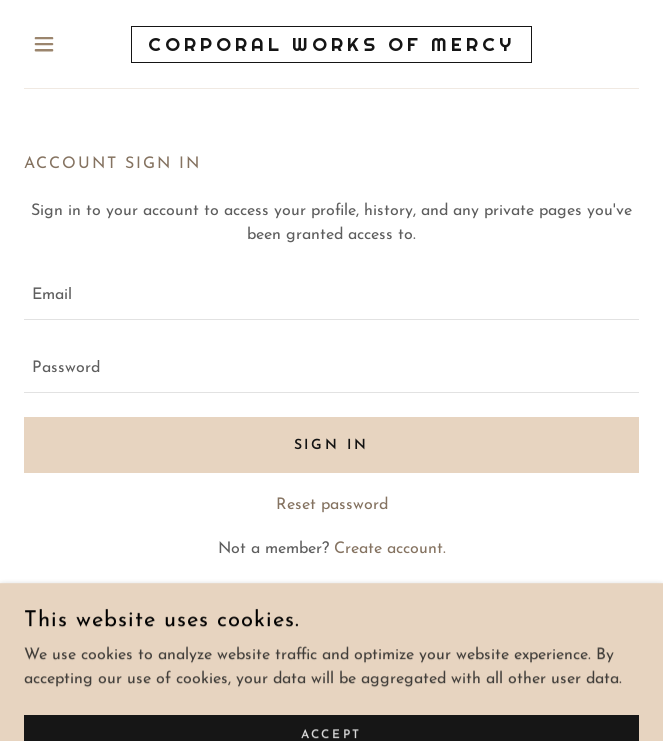 This screenshot has height=741, width=663. Describe the element at coordinates (331, 44) in the screenshot. I see `[link]` at that location.